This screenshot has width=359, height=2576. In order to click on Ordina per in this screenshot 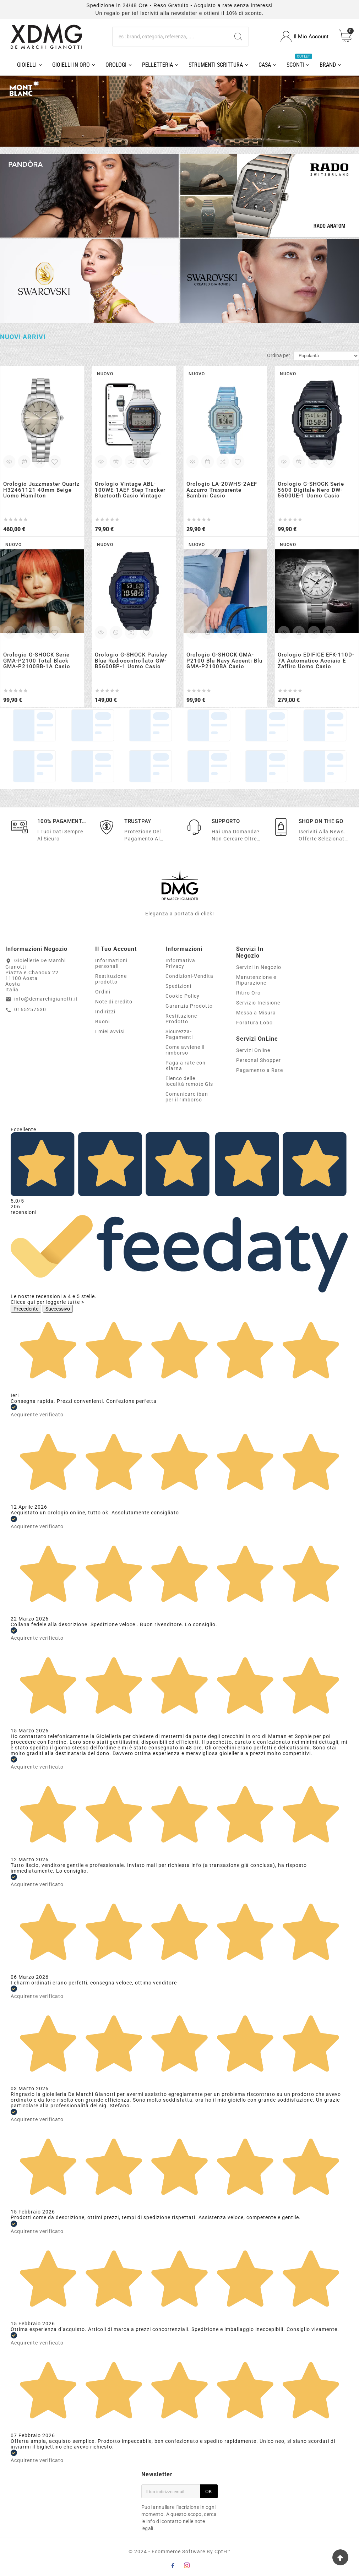, I will do `click(278, 355)`.